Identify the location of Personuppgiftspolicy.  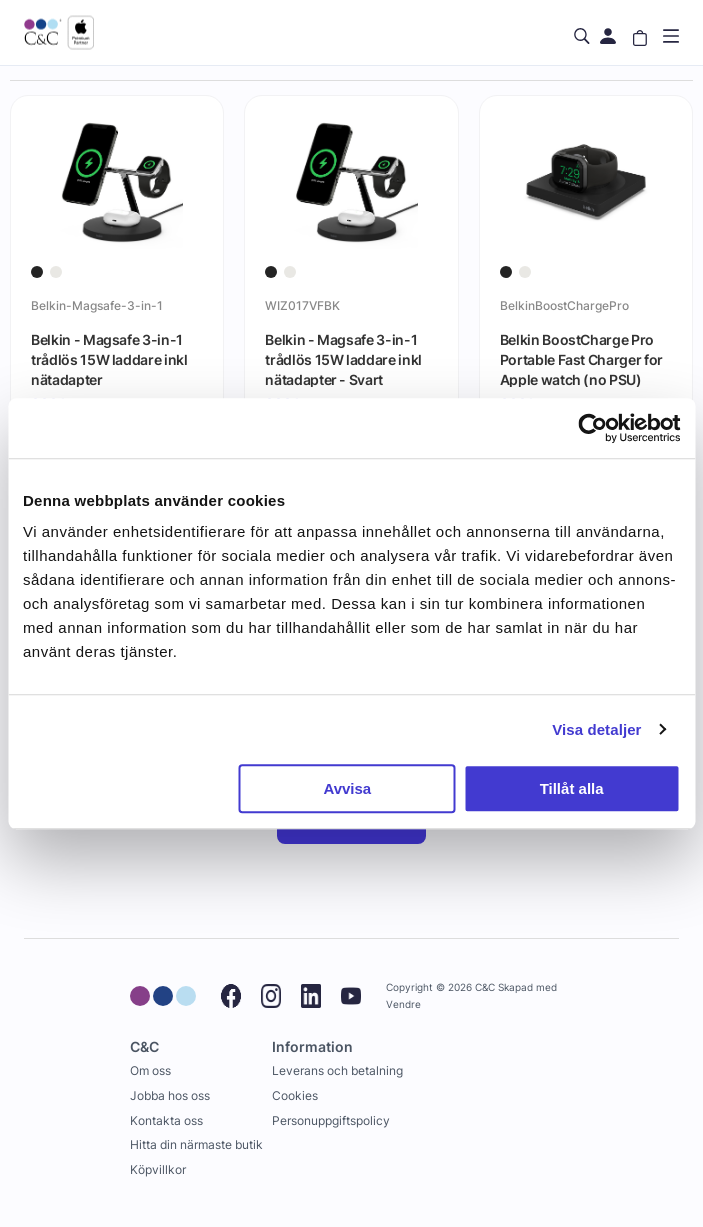
(331, 1120).